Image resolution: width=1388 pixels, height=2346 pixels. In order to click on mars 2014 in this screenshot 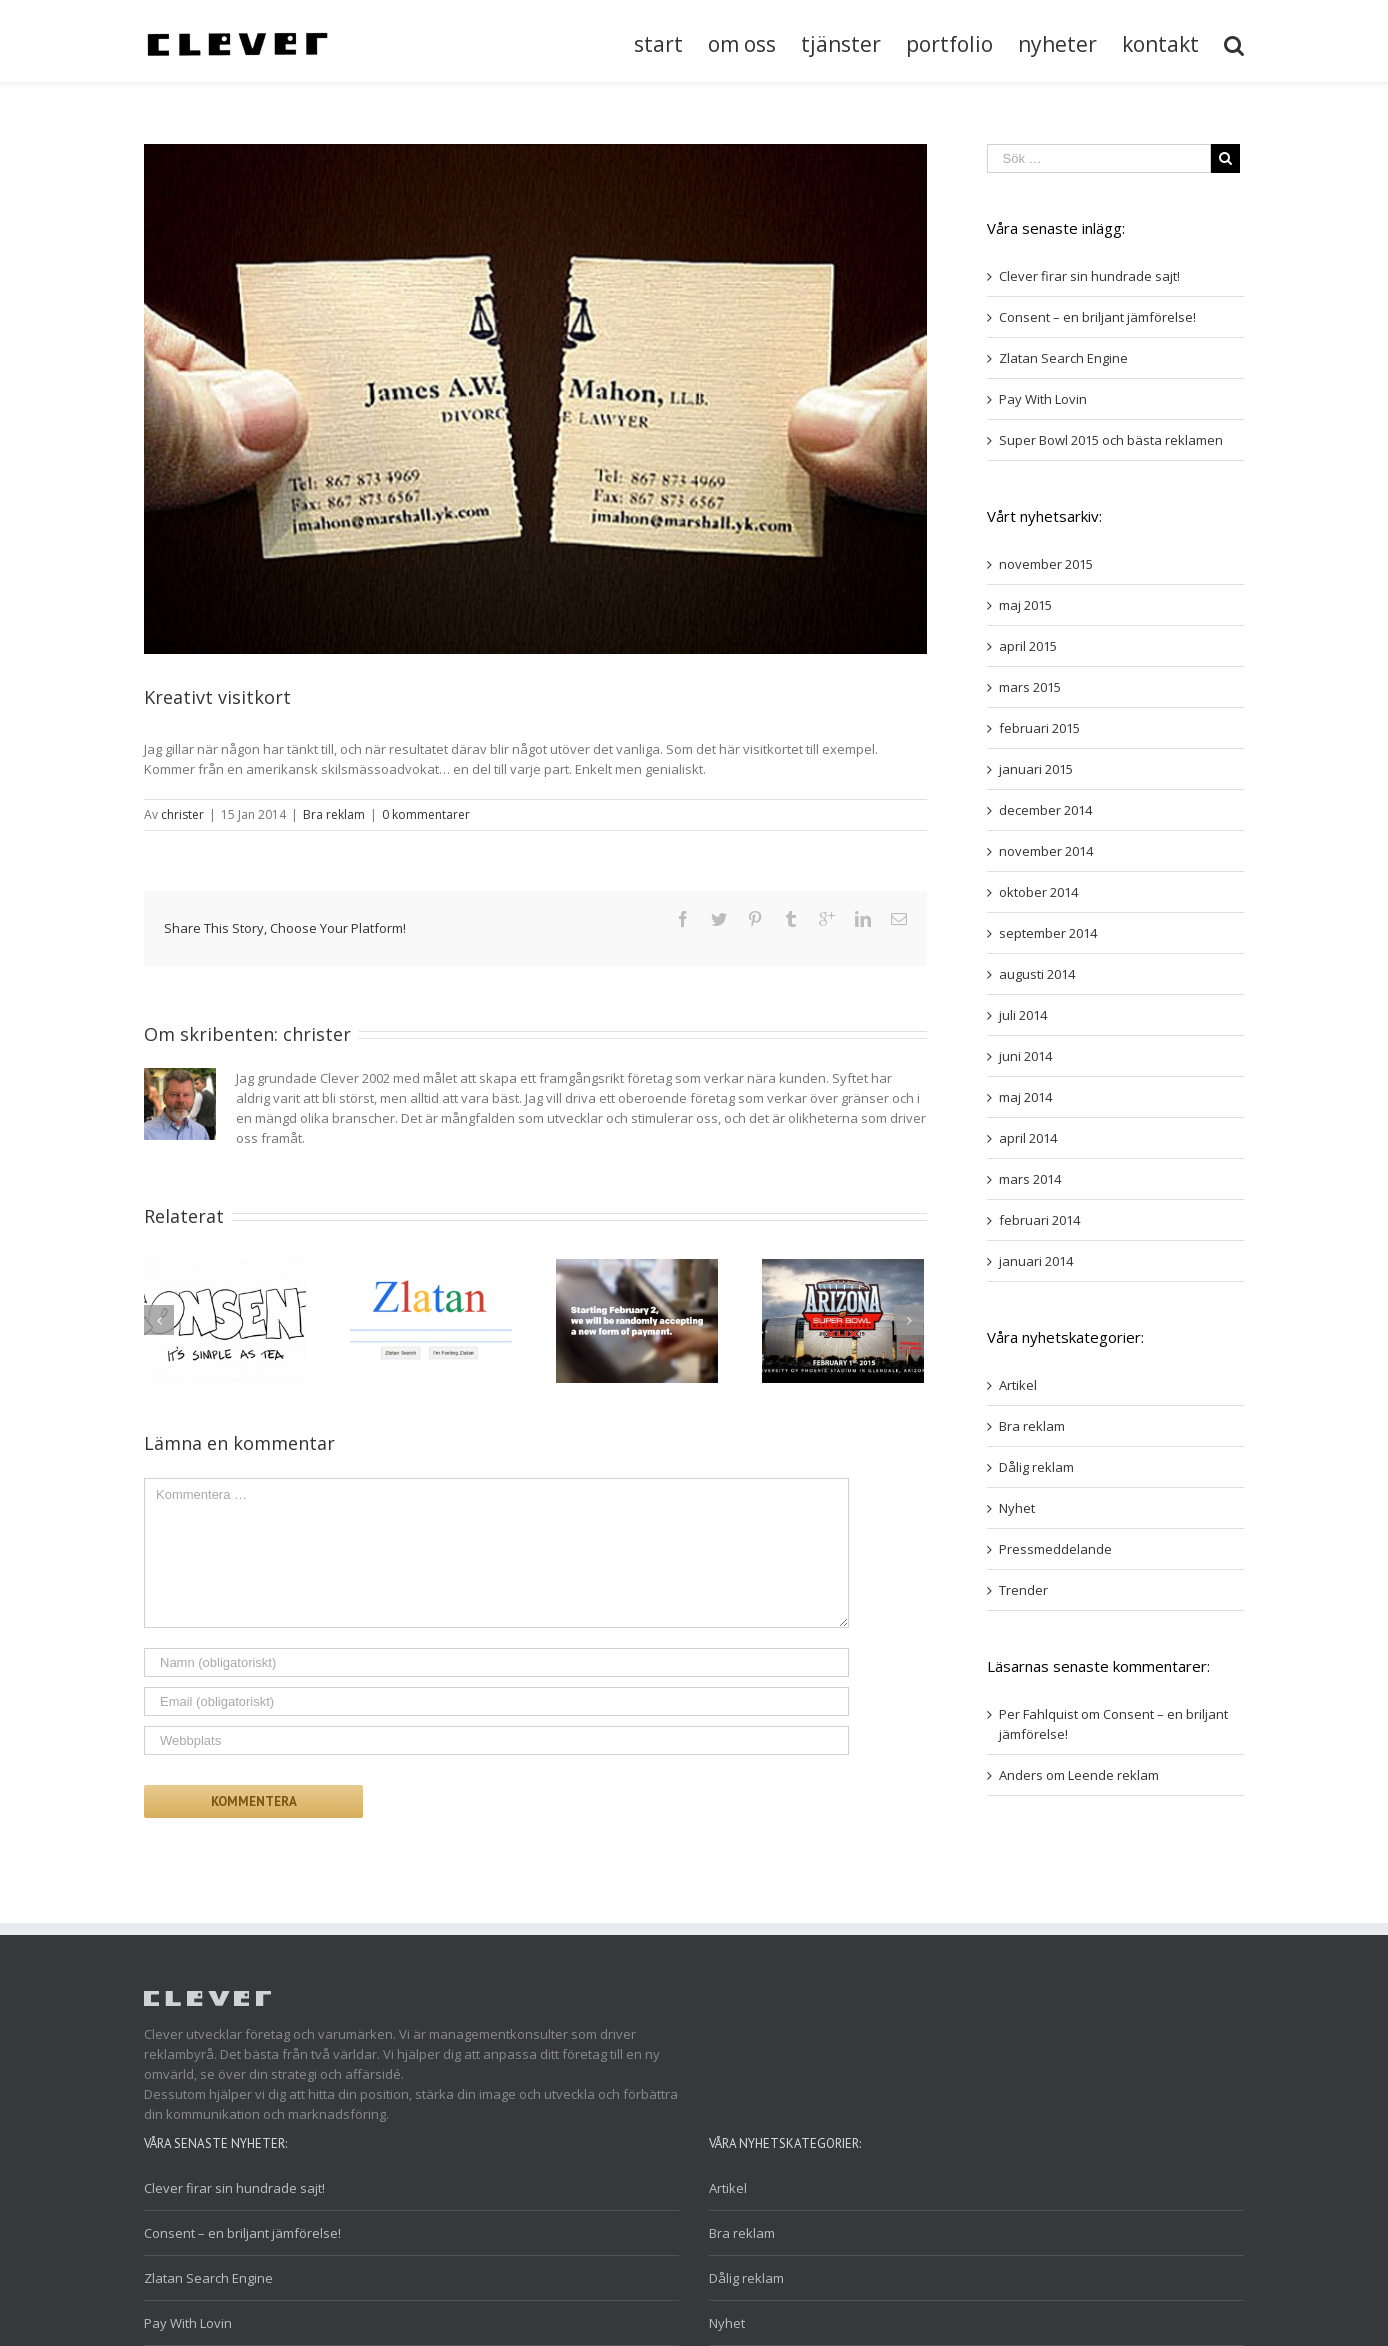, I will do `click(1030, 1179)`.